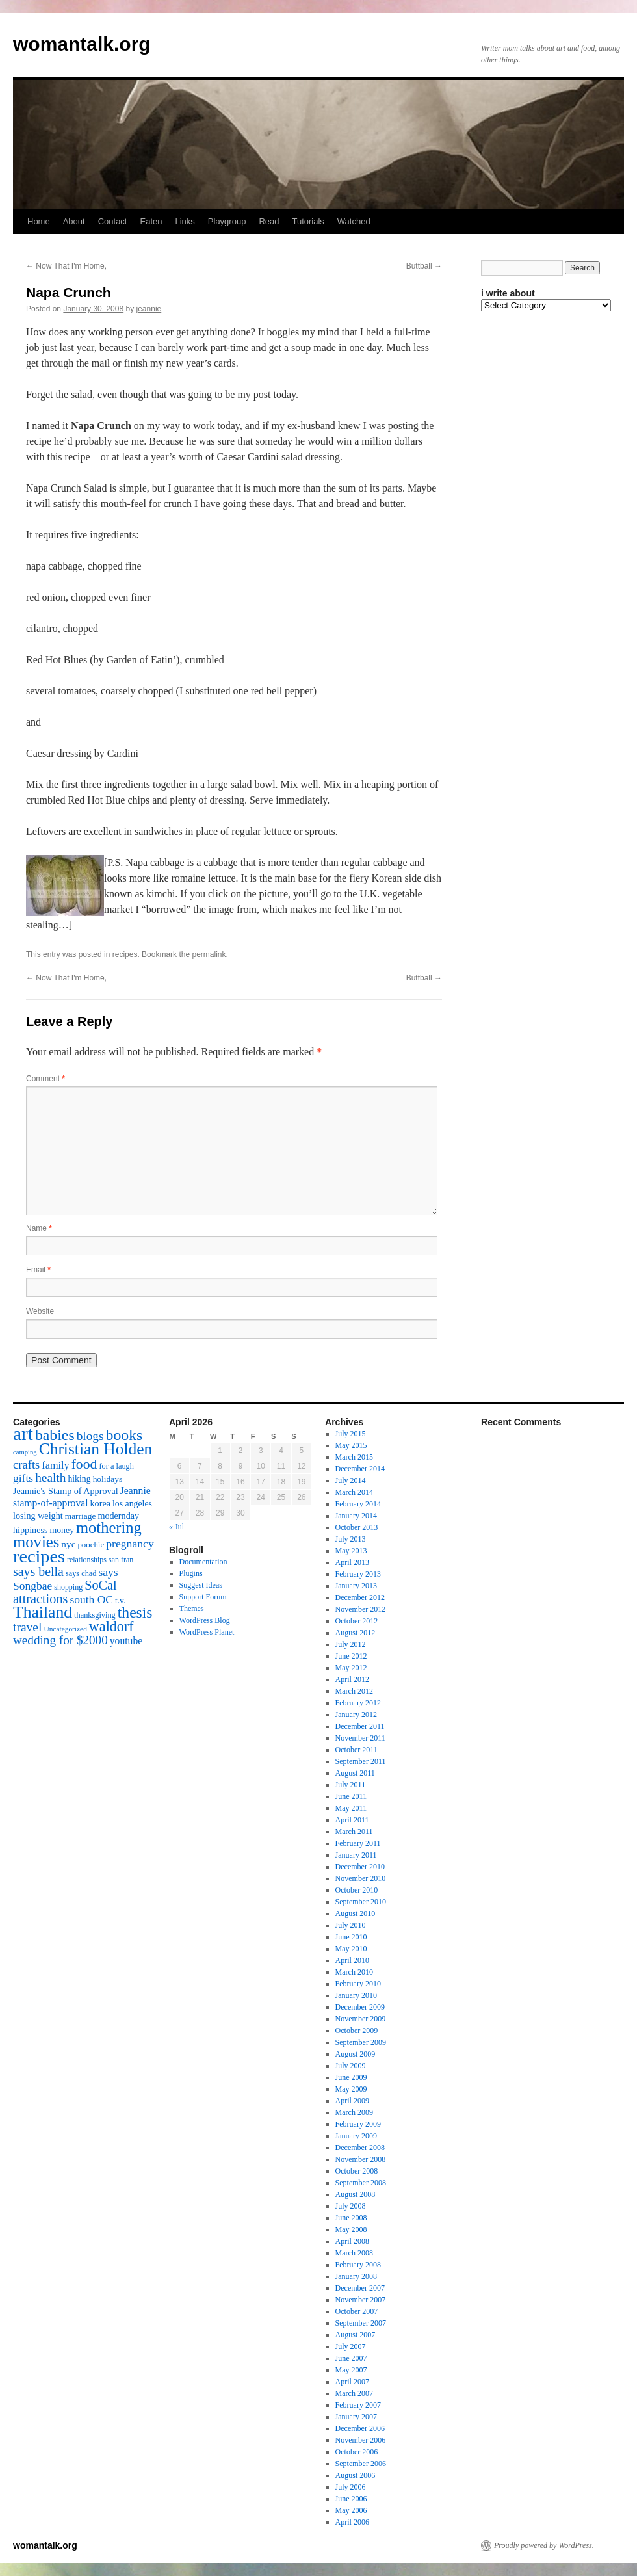 The height and width of the screenshot is (2576, 637). What do you see at coordinates (356, 1890) in the screenshot?
I see `October 2010` at bounding box center [356, 1890].